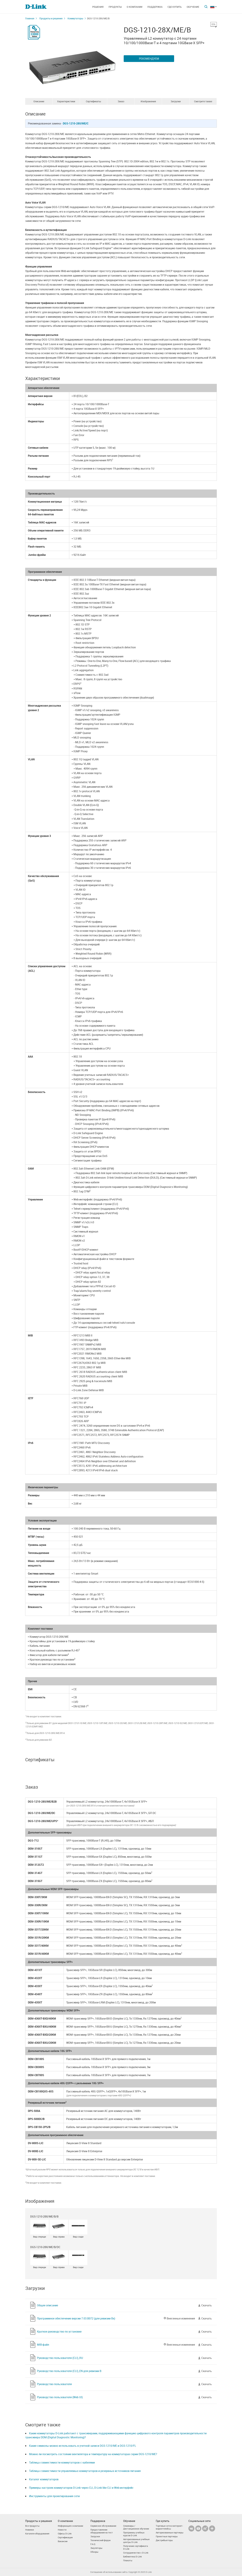 This screenshot has width=242, height=2576. What do you see at coordinates (176, 101) in the screenshot?
I see `Загрузки` at bounding box center [176, 101].